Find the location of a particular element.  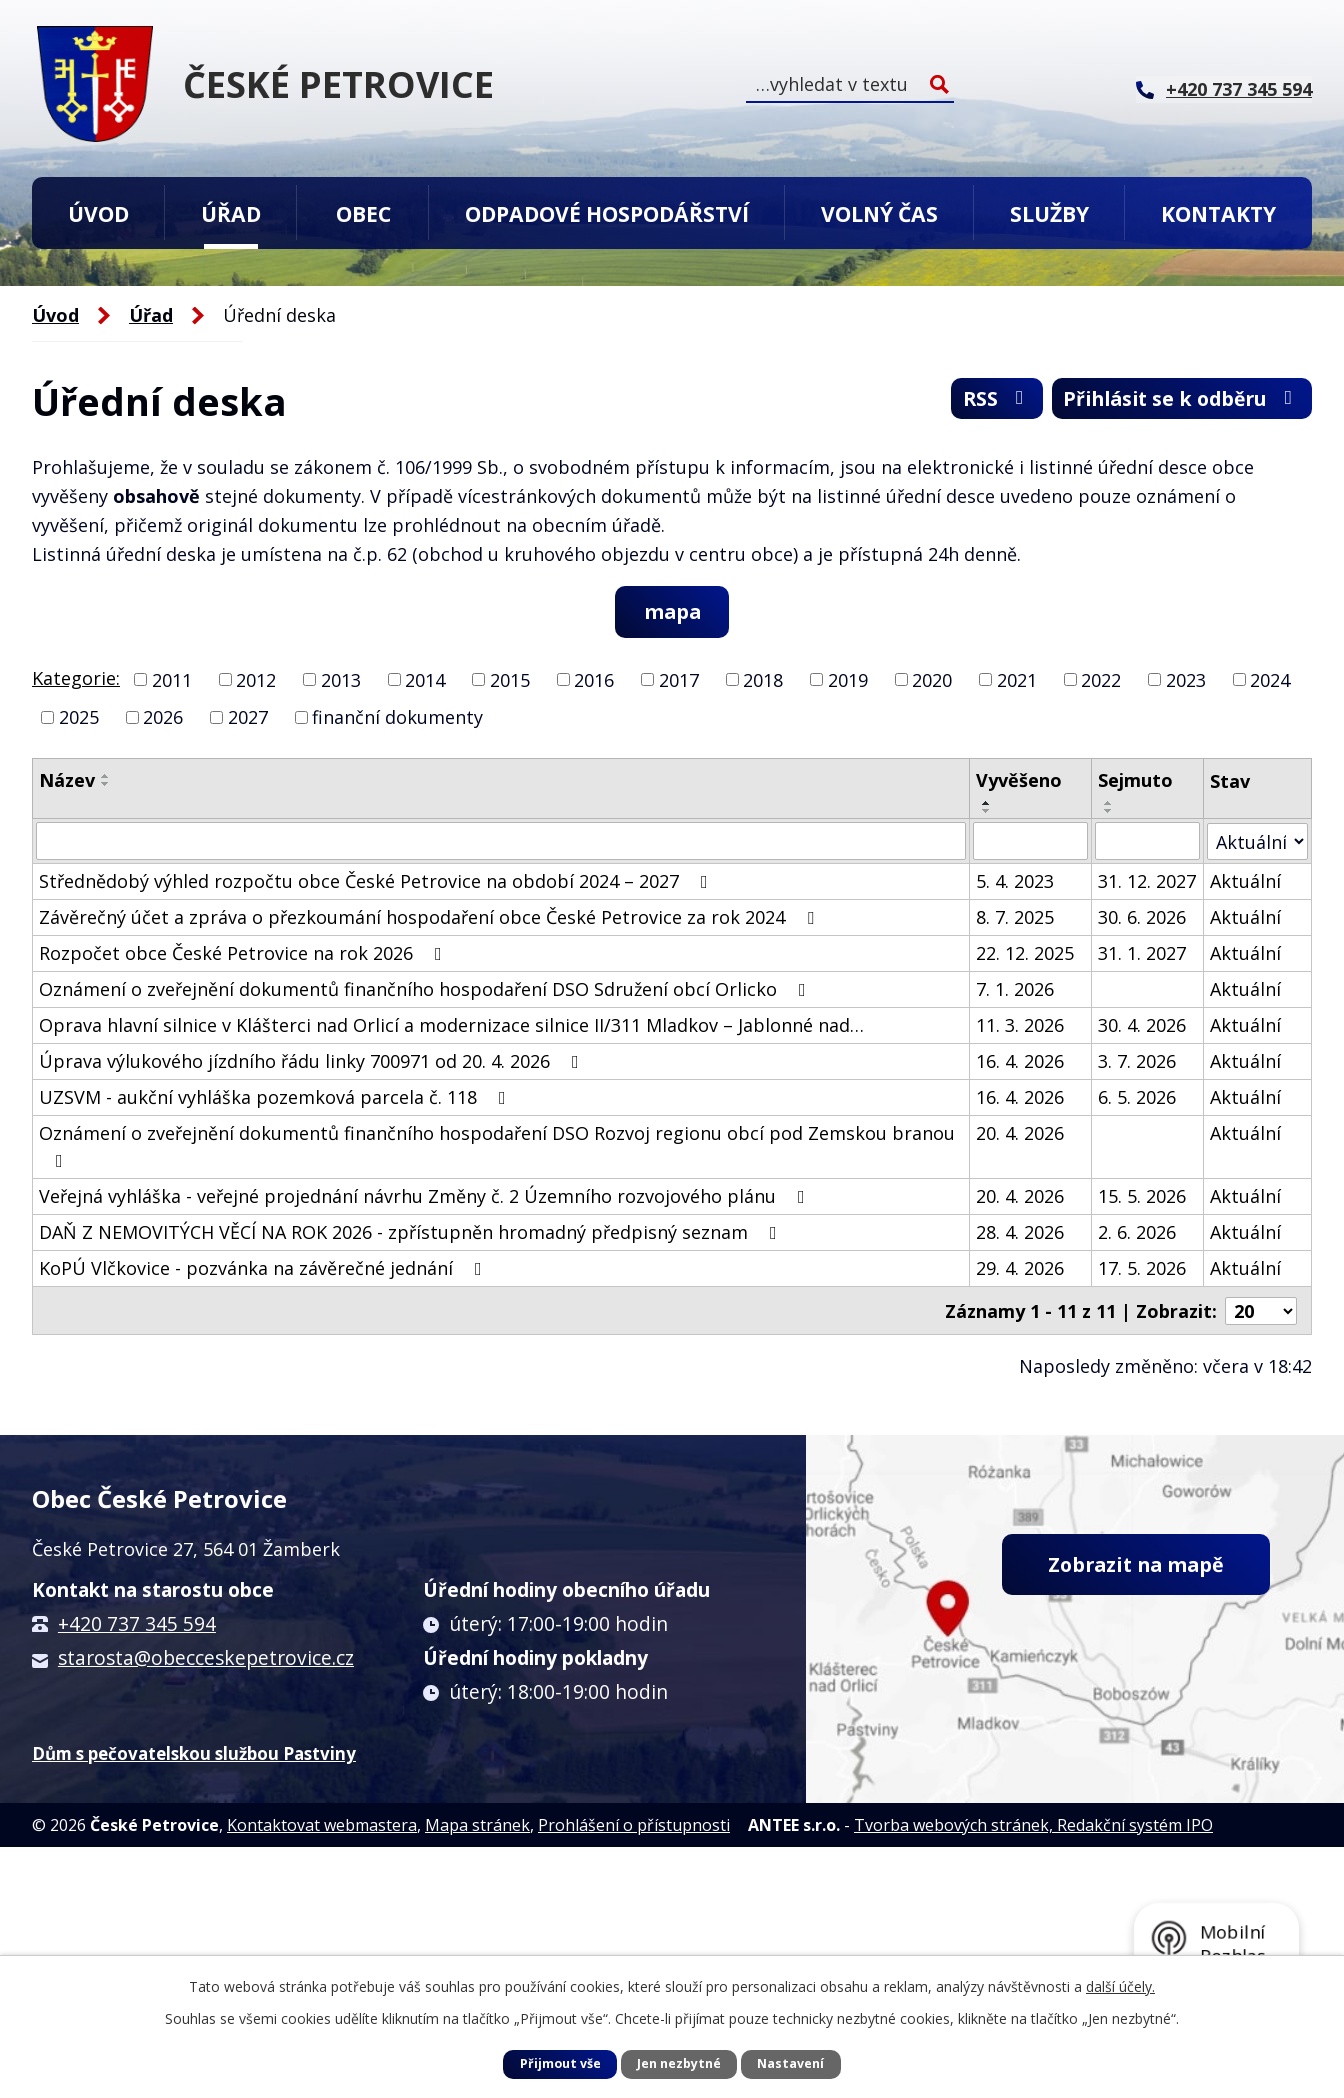

2021 is located at coordinates (1017, 680).